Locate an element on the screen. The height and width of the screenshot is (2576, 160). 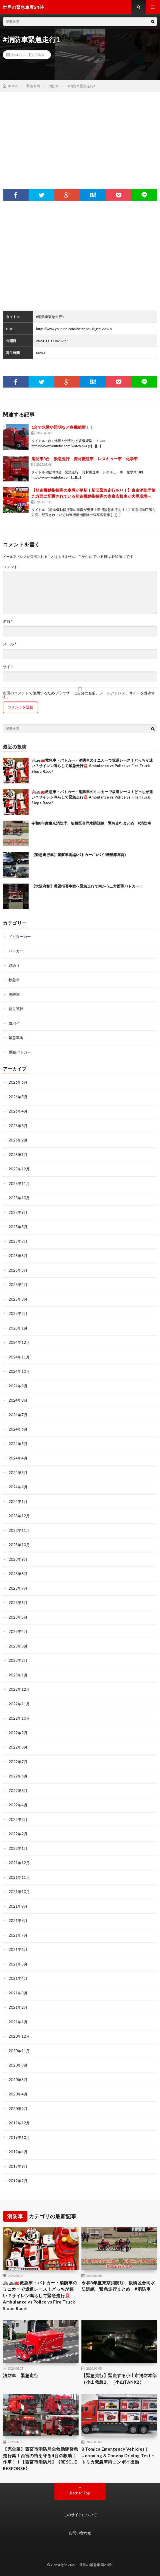
Back to Top is located at coordinates (80, 2493).